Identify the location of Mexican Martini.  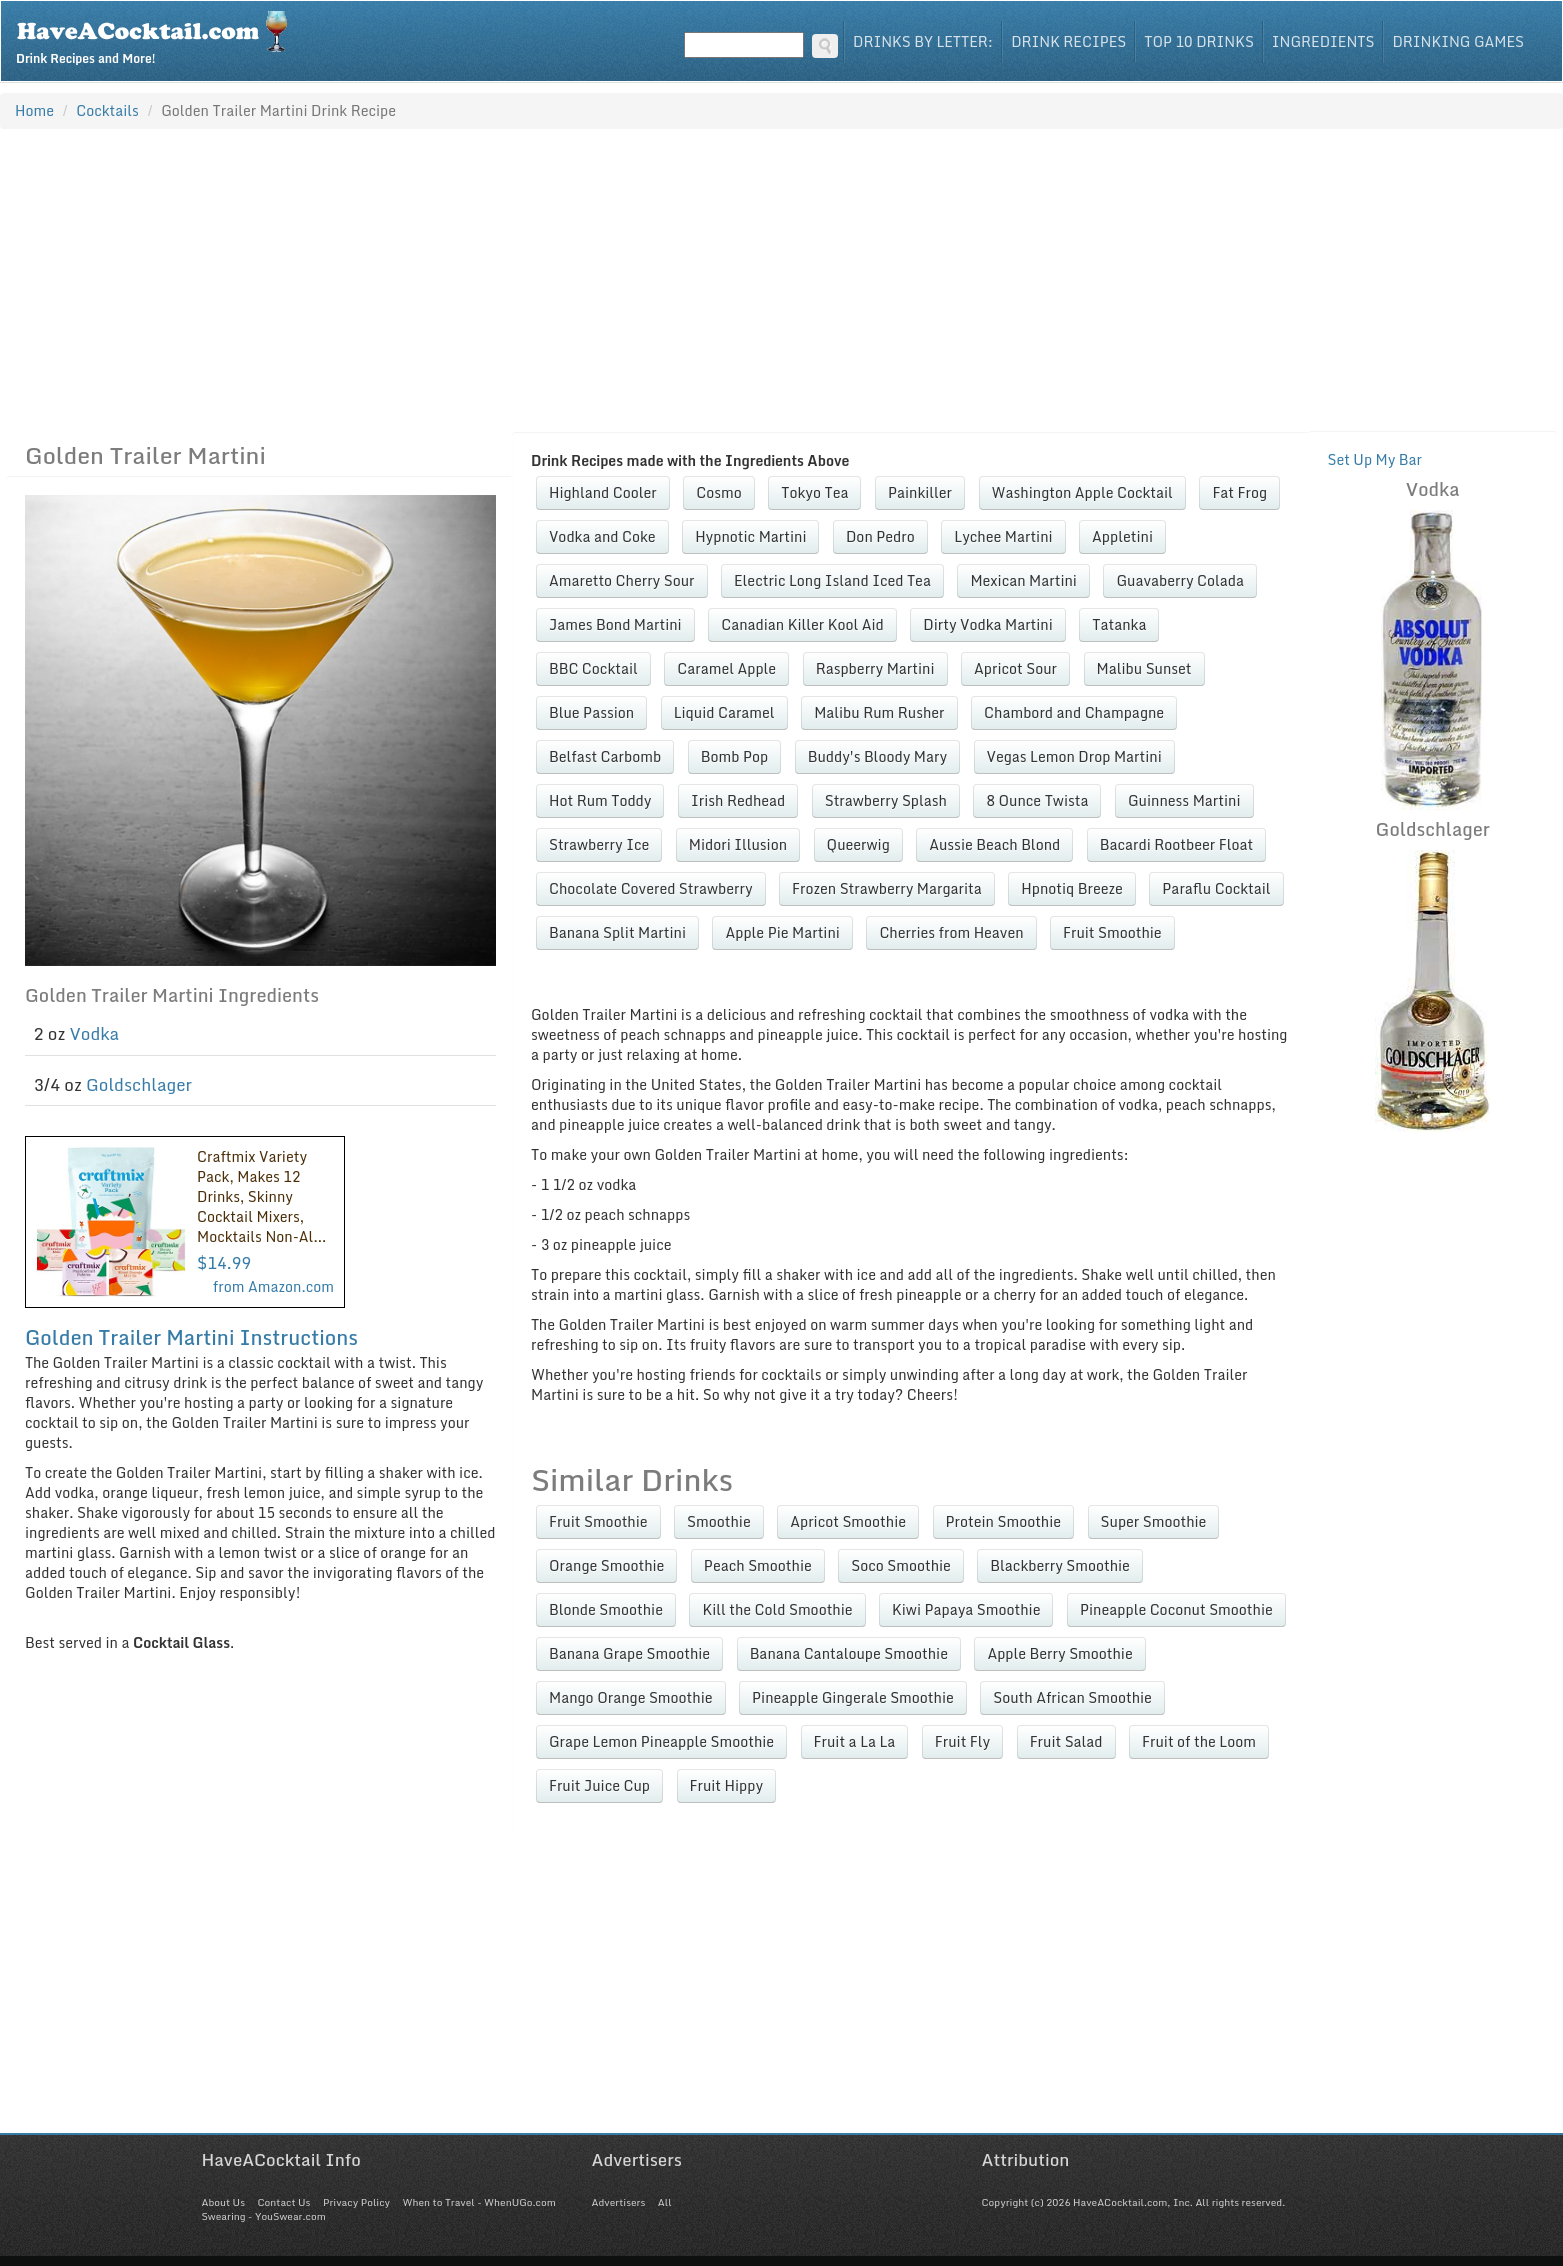
(1023, 580).